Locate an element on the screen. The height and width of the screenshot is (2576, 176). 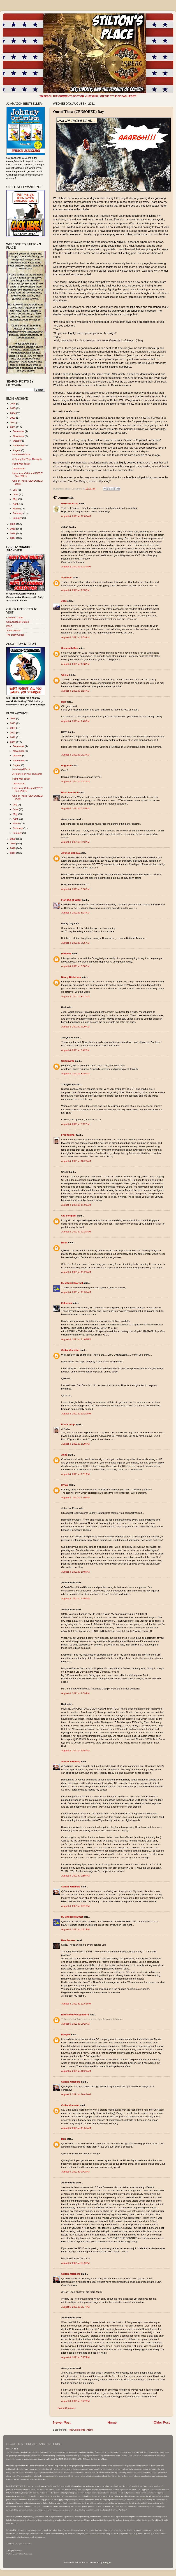
August 5, 2021 at 2:42 AM is located at coordinates (75, 2023).